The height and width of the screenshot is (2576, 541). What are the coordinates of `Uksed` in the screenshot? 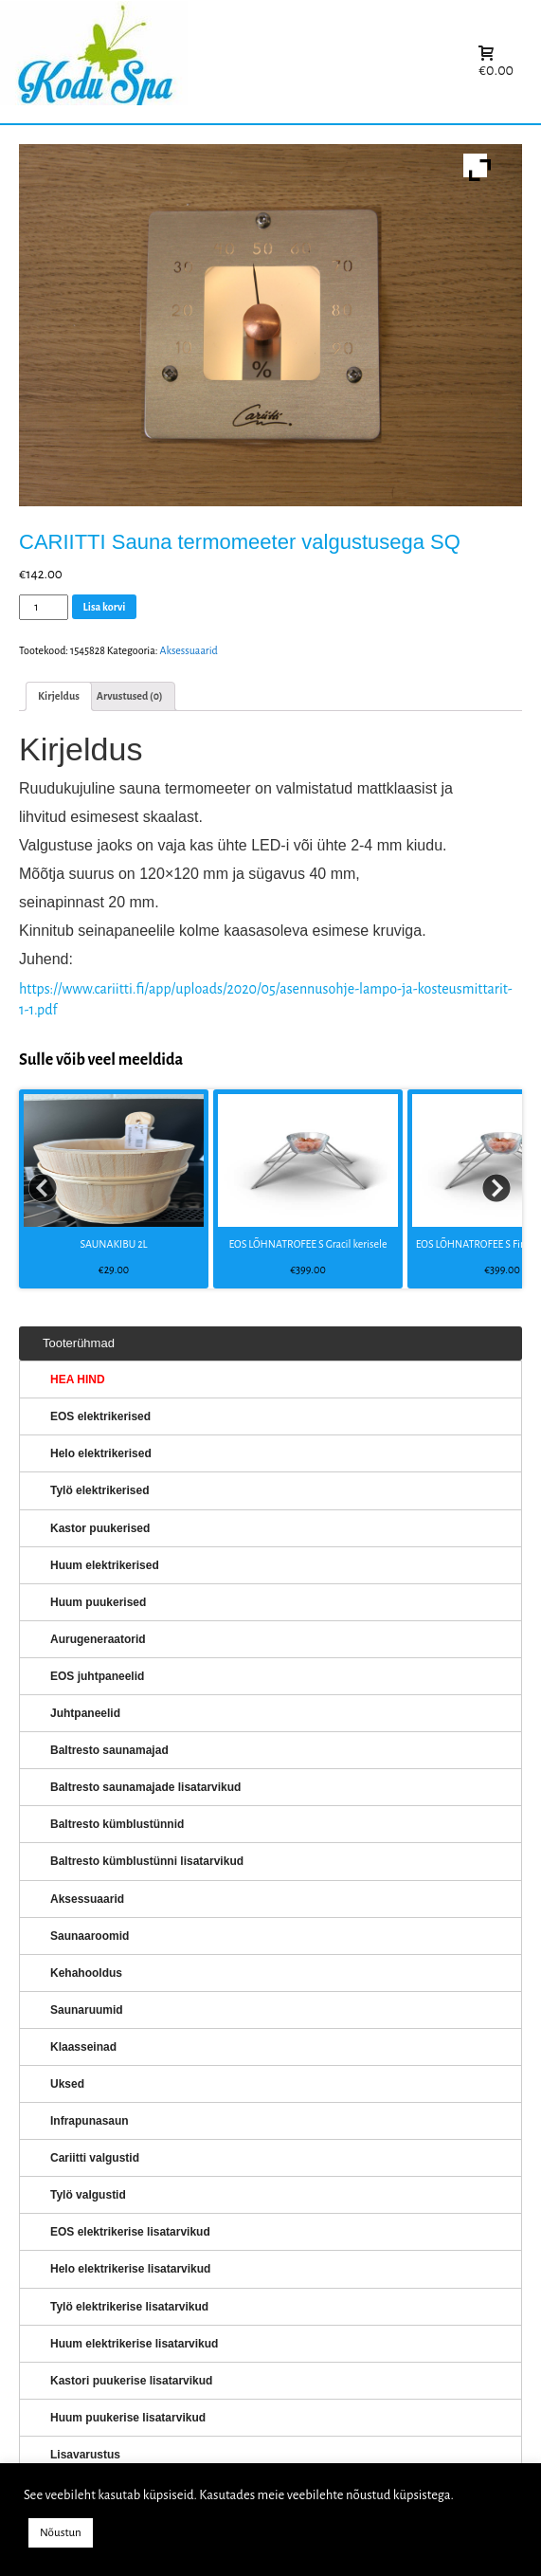 It's located at (67, 2084).